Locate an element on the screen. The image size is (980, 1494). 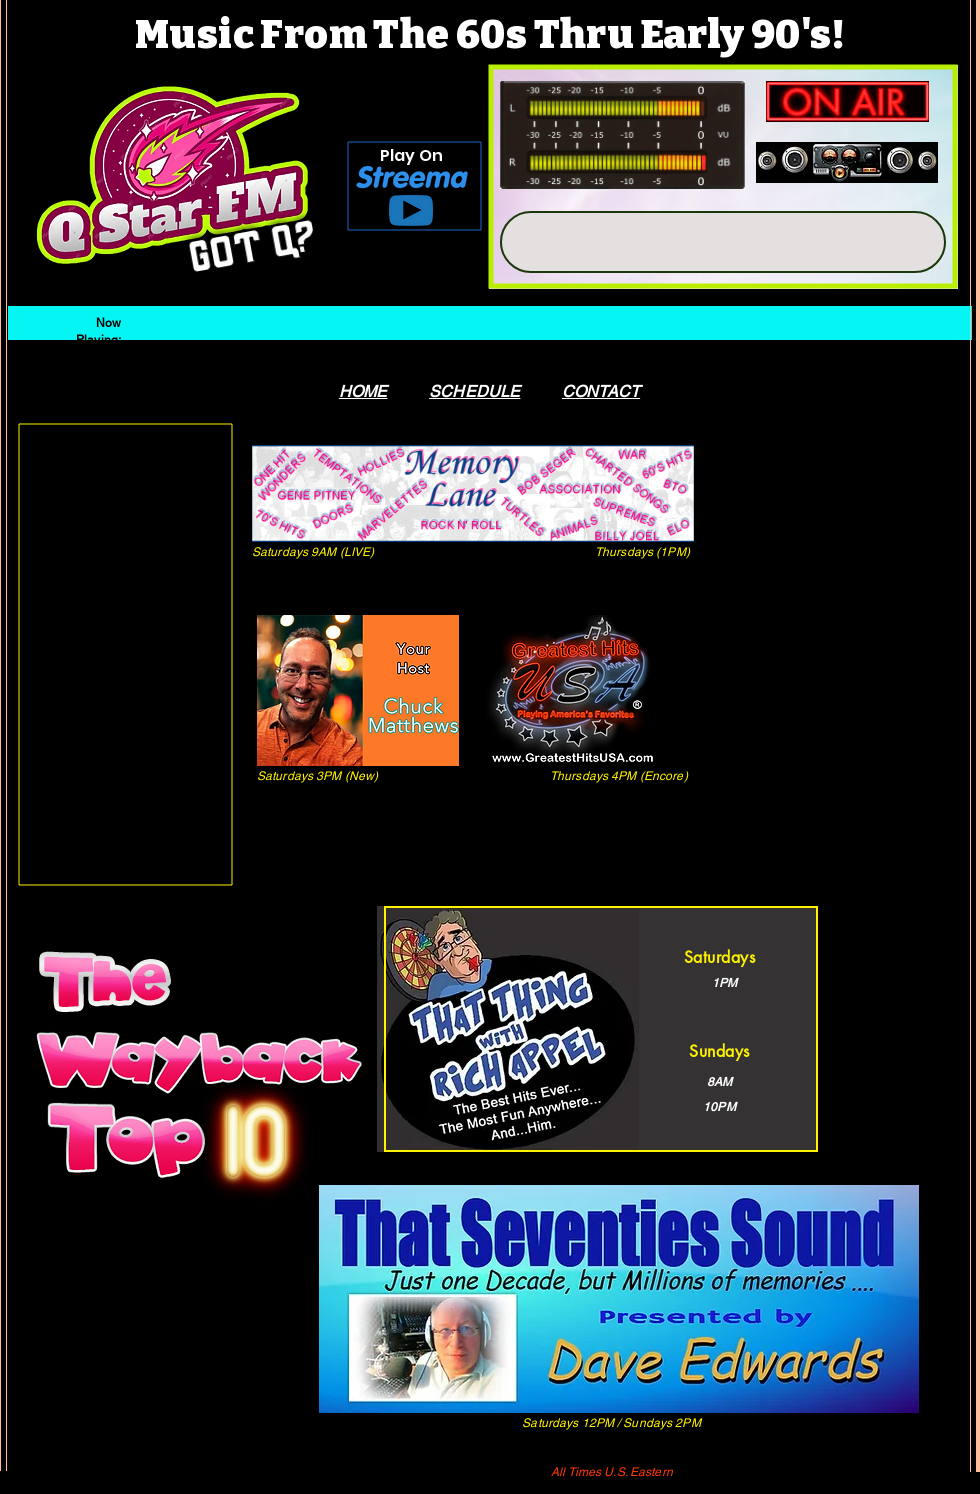
SCHEDULE is located at coordinates (474, 391).